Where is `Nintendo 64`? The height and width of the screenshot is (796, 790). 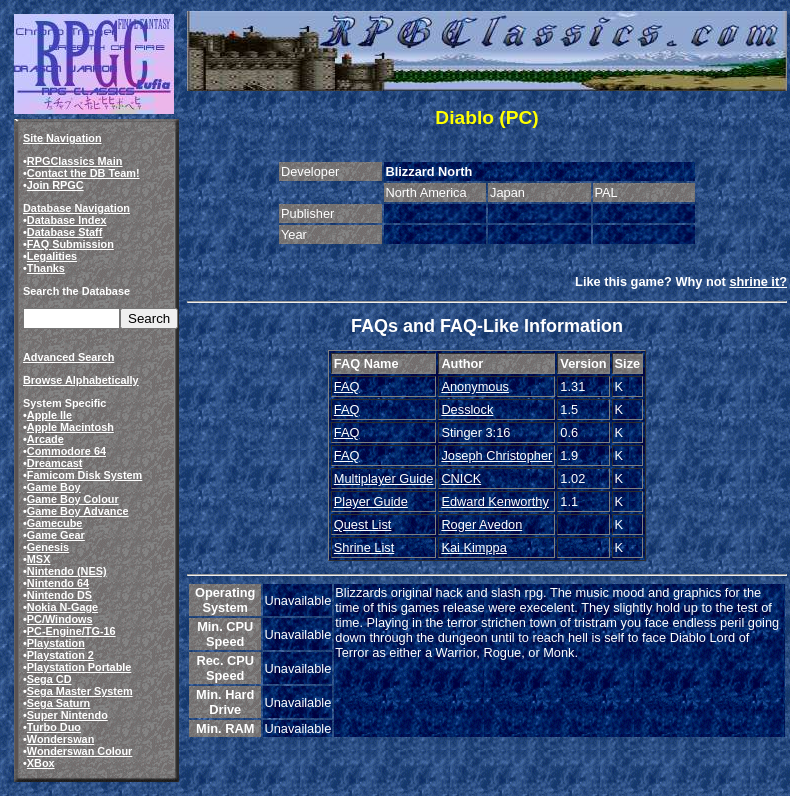 Nintendo 64 is located at coordinates (58, 583).